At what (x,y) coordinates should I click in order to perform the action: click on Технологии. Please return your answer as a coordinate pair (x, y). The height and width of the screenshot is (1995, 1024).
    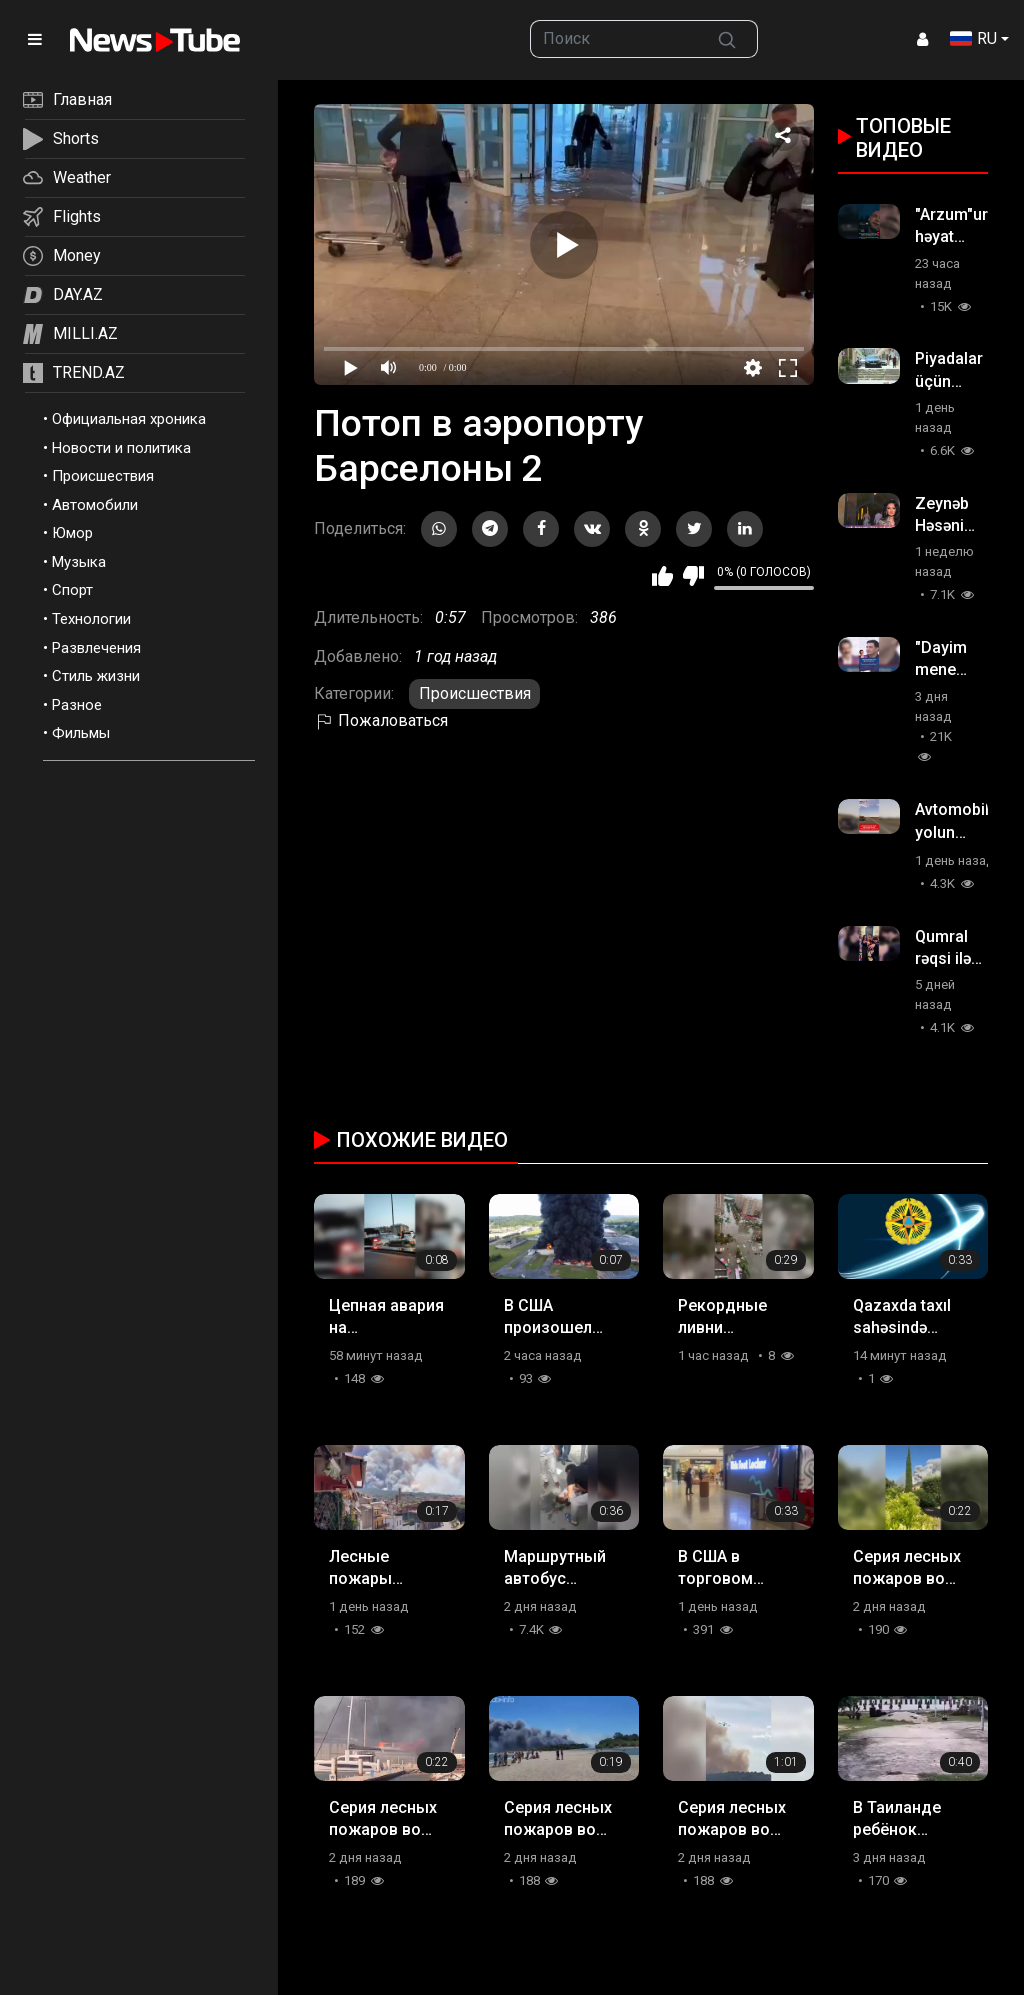
    Looking at the image, I should click on (91, 619).